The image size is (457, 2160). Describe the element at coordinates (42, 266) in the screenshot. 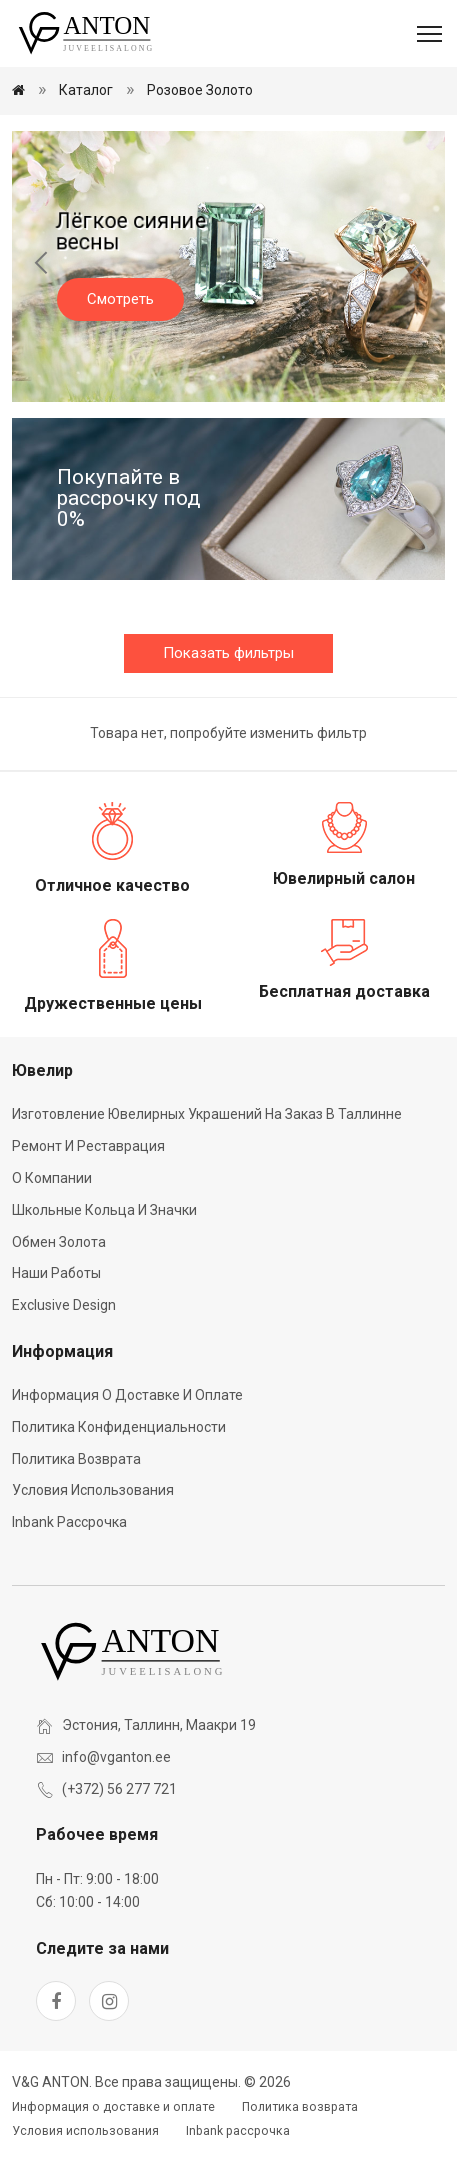

I see `[Previous slide]` at that location.